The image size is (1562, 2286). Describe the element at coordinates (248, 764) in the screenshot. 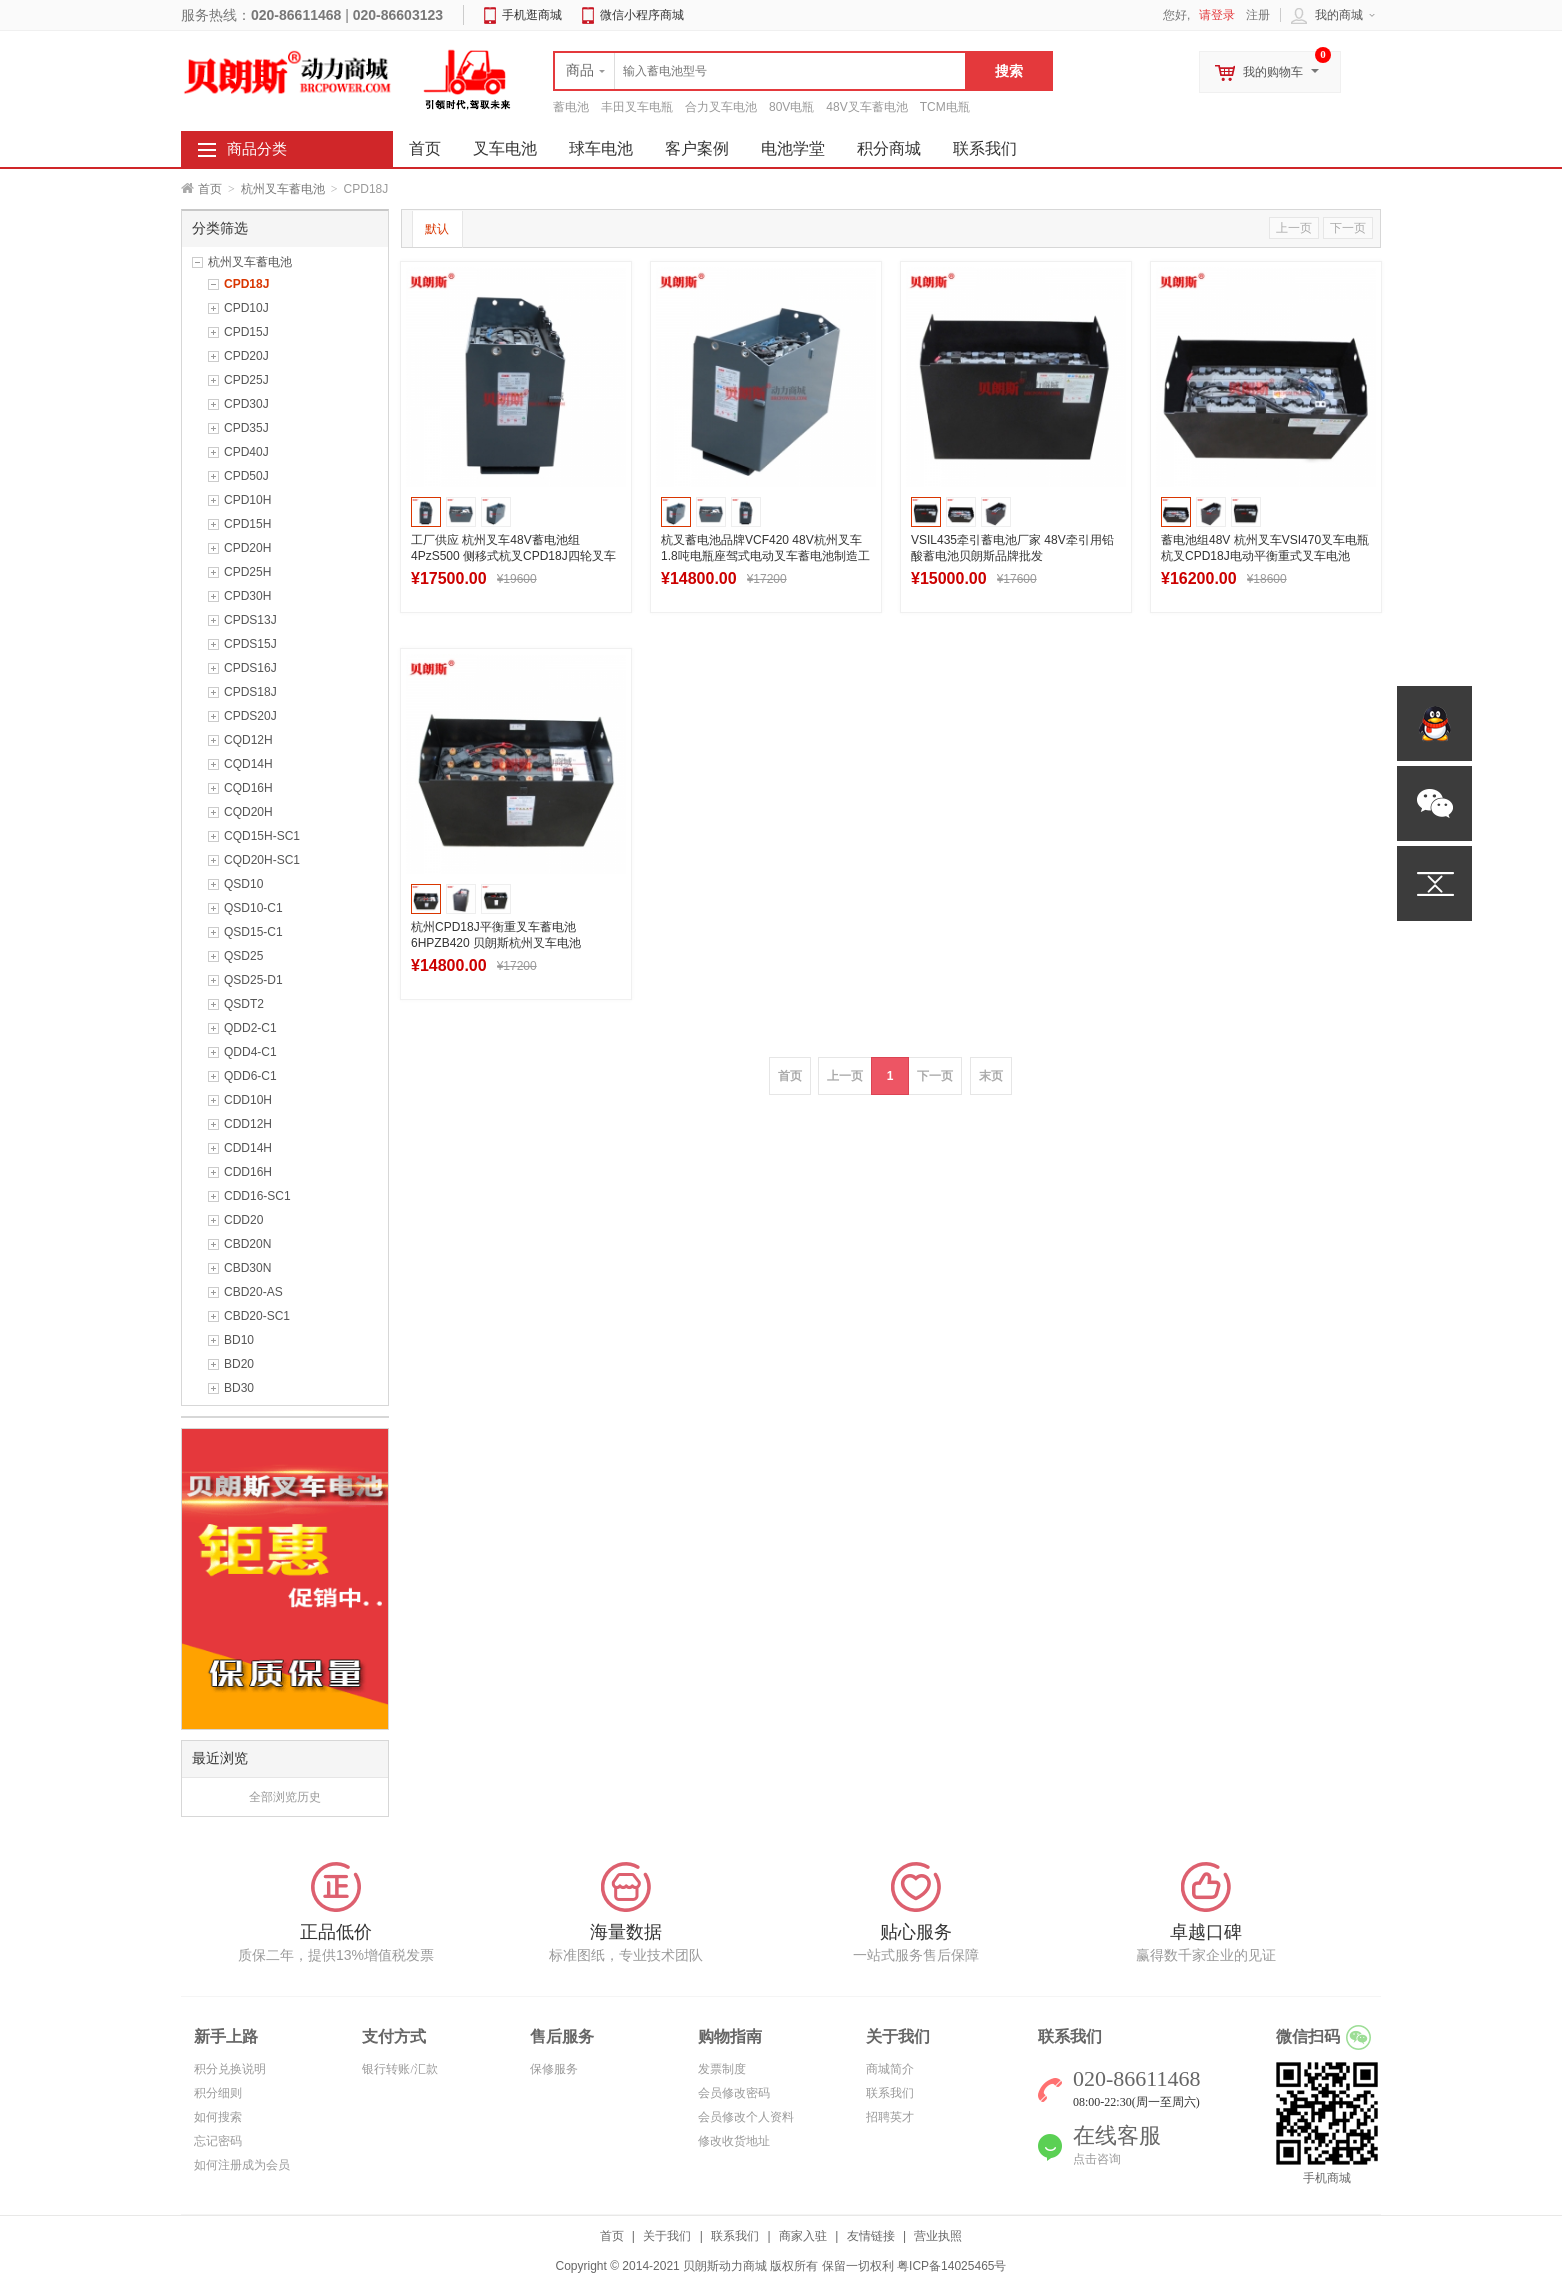

I see `CQD14H` at that location.